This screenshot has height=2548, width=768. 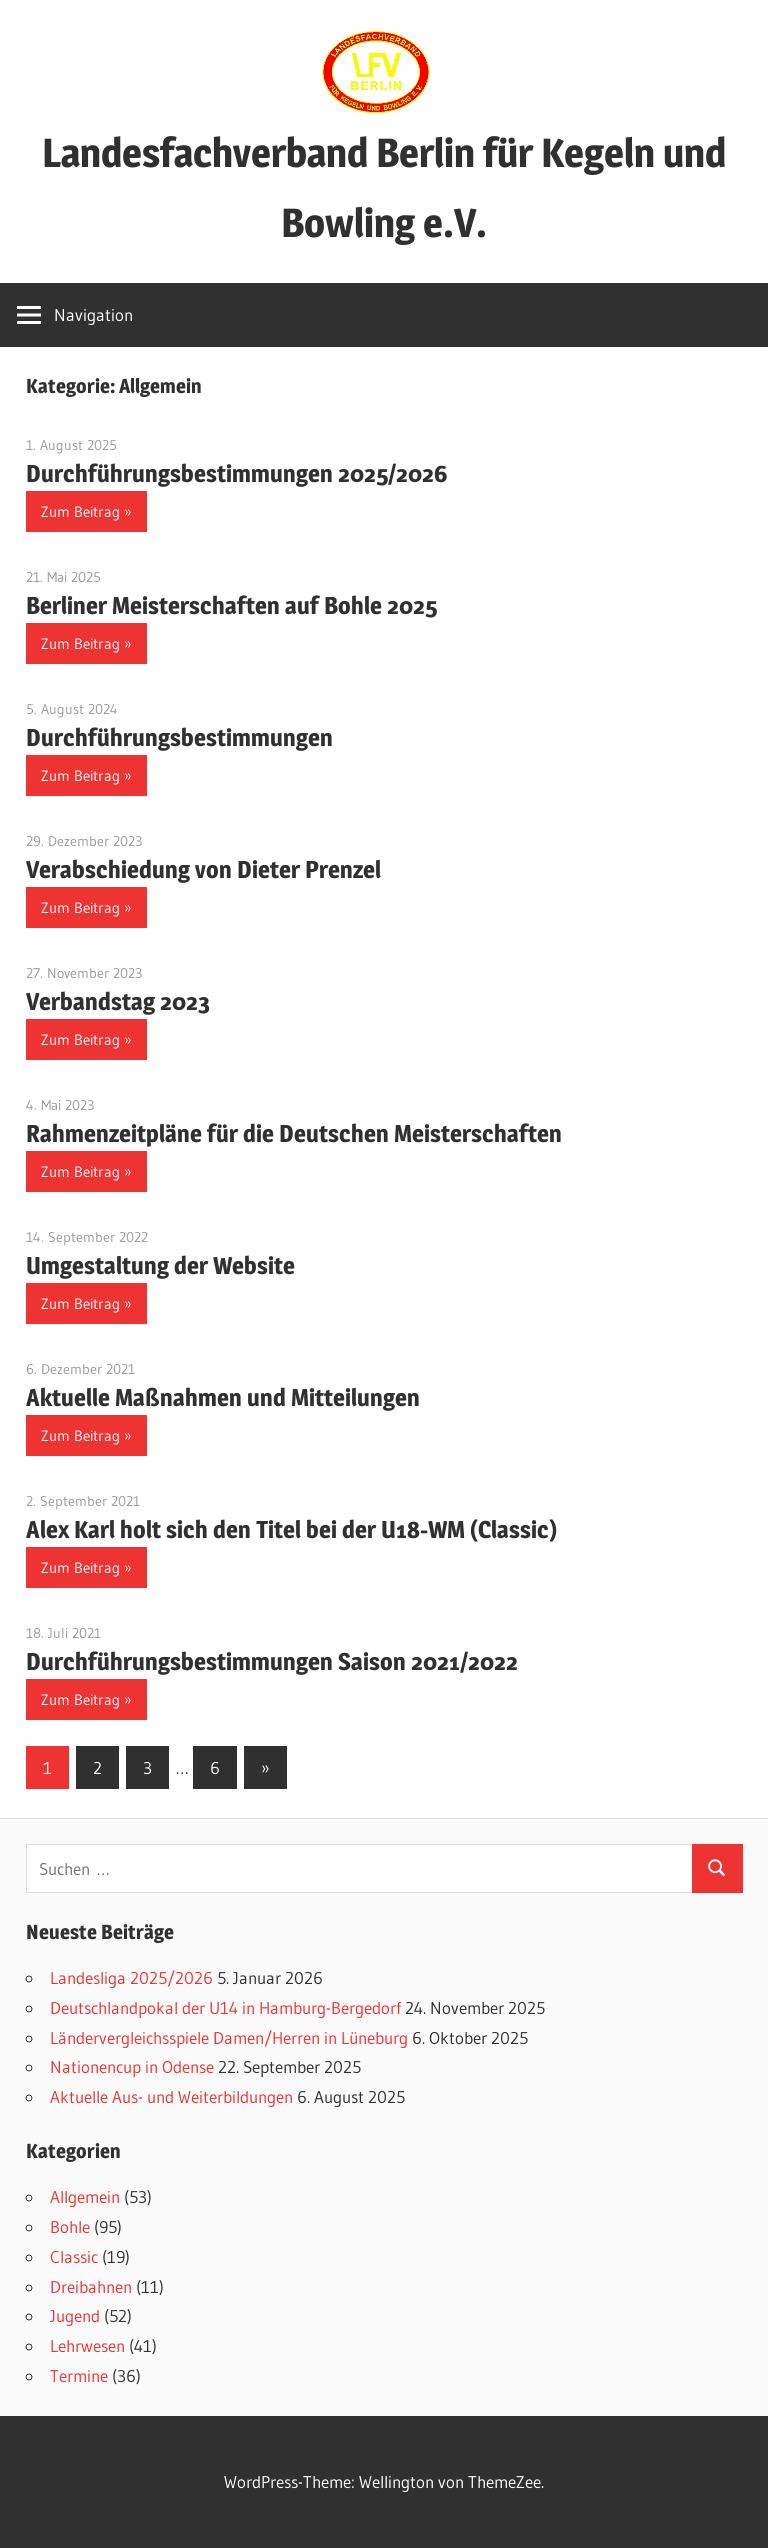 What do you see at coordinates (87, 2345) in the screenshot?
I see `Lehrwesen` at bounding box center [87, 2345].